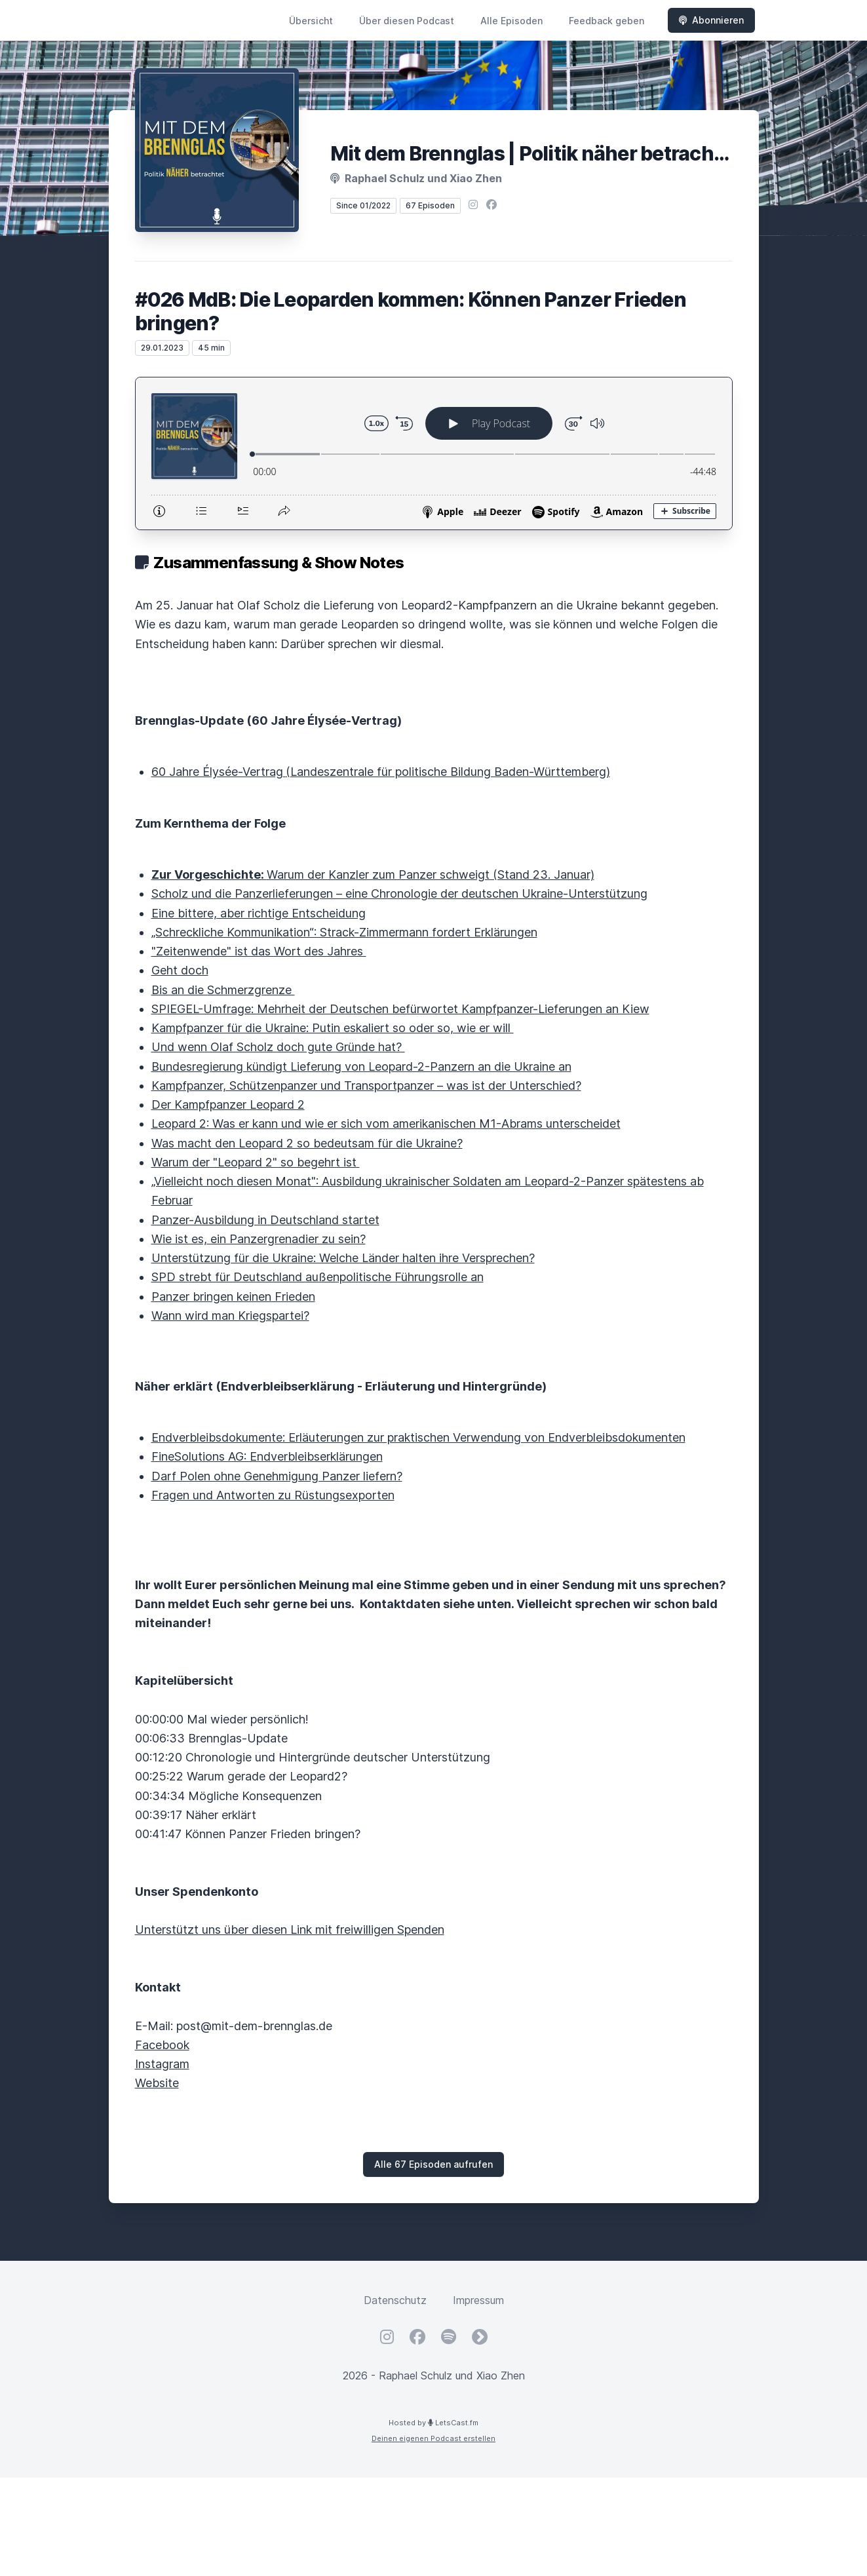 This screenshot has height=2576, width=867. I want to click on 60 Jahre Élysée-Vertrag(Landeszentrale für politische Bildung Baden-Württemberg), so click(380, 772).